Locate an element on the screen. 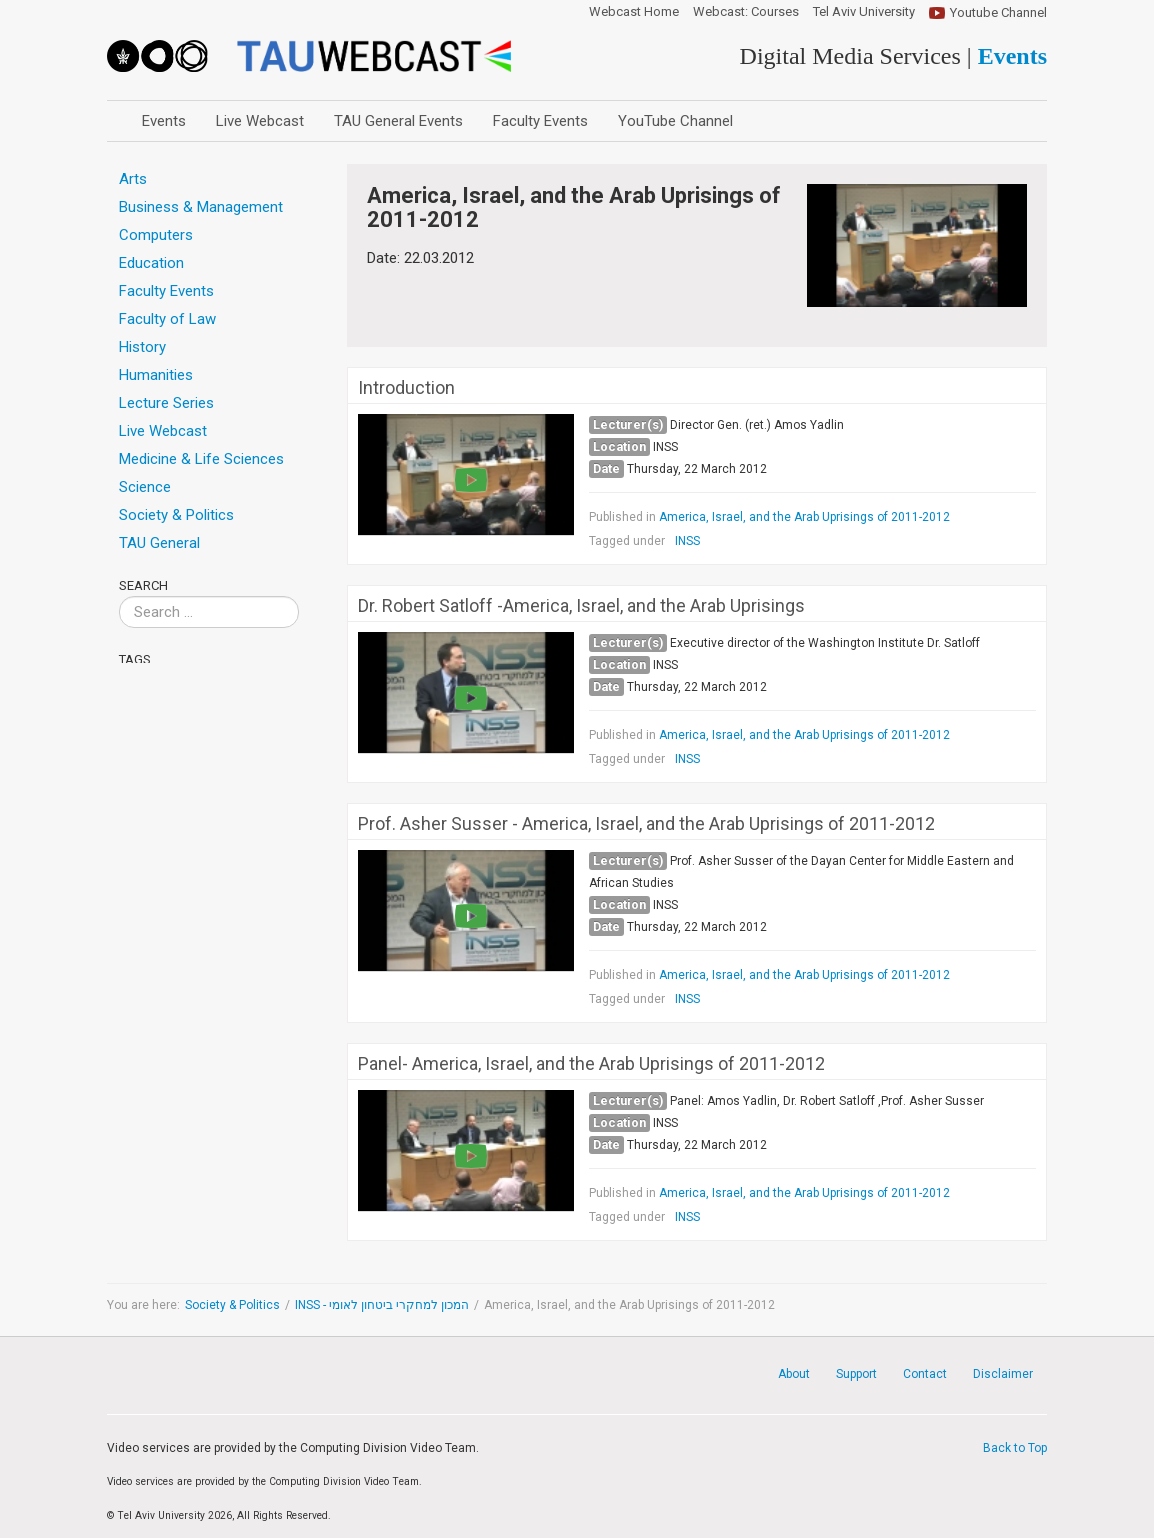  Disclaimer is located at coordinates (1003, 1374).